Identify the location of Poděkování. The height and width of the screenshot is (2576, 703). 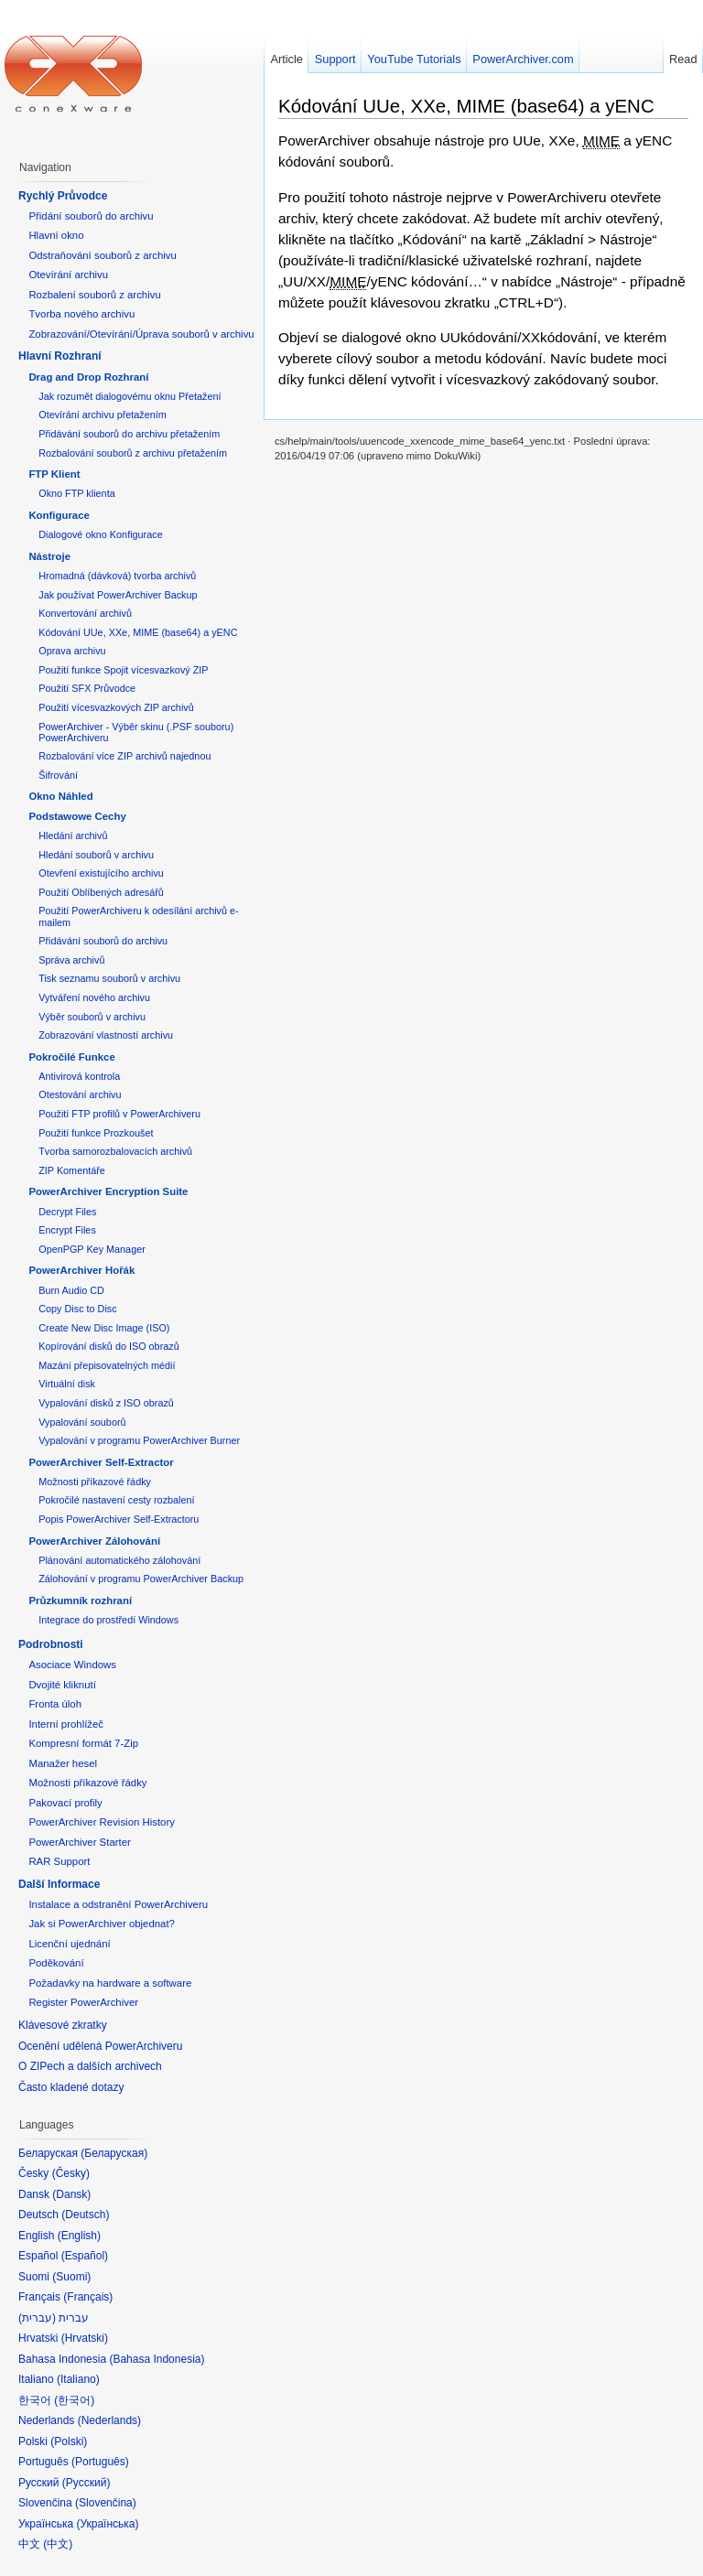
(55, 1962).